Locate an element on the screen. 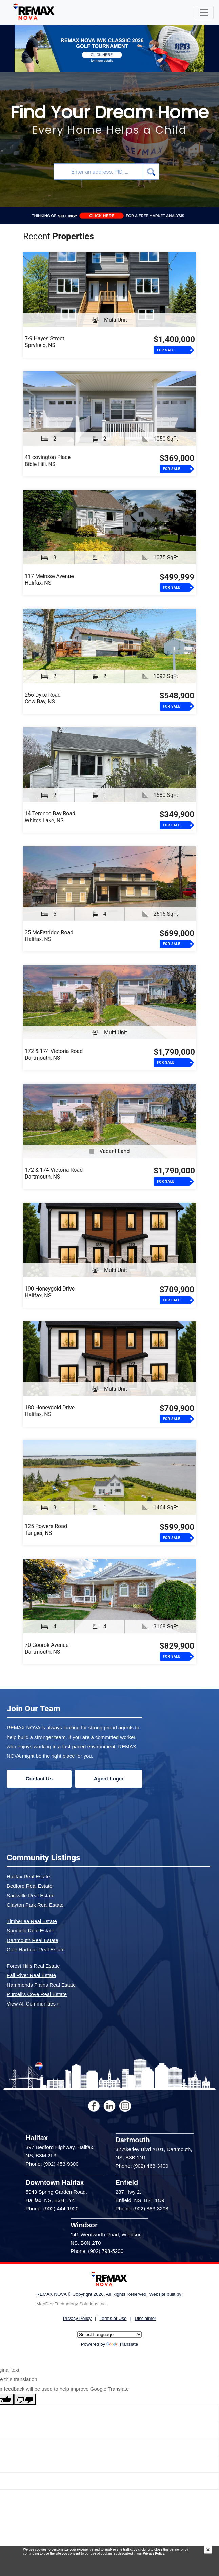  Phone: (902) 444-1920 is located at coordinates (52, 2208).